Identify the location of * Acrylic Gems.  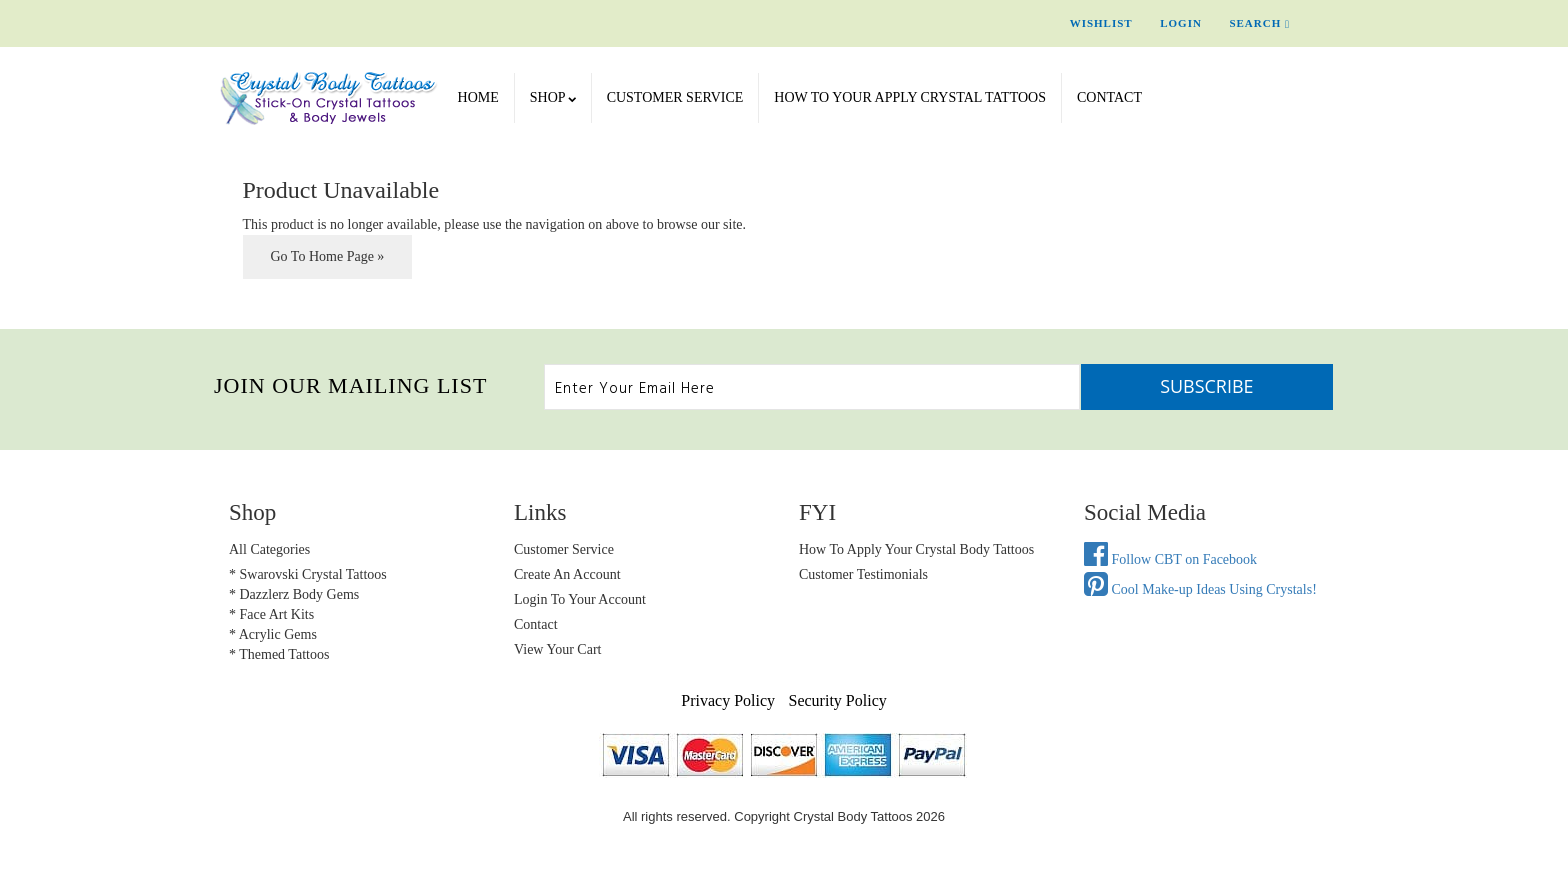
(273, 634).